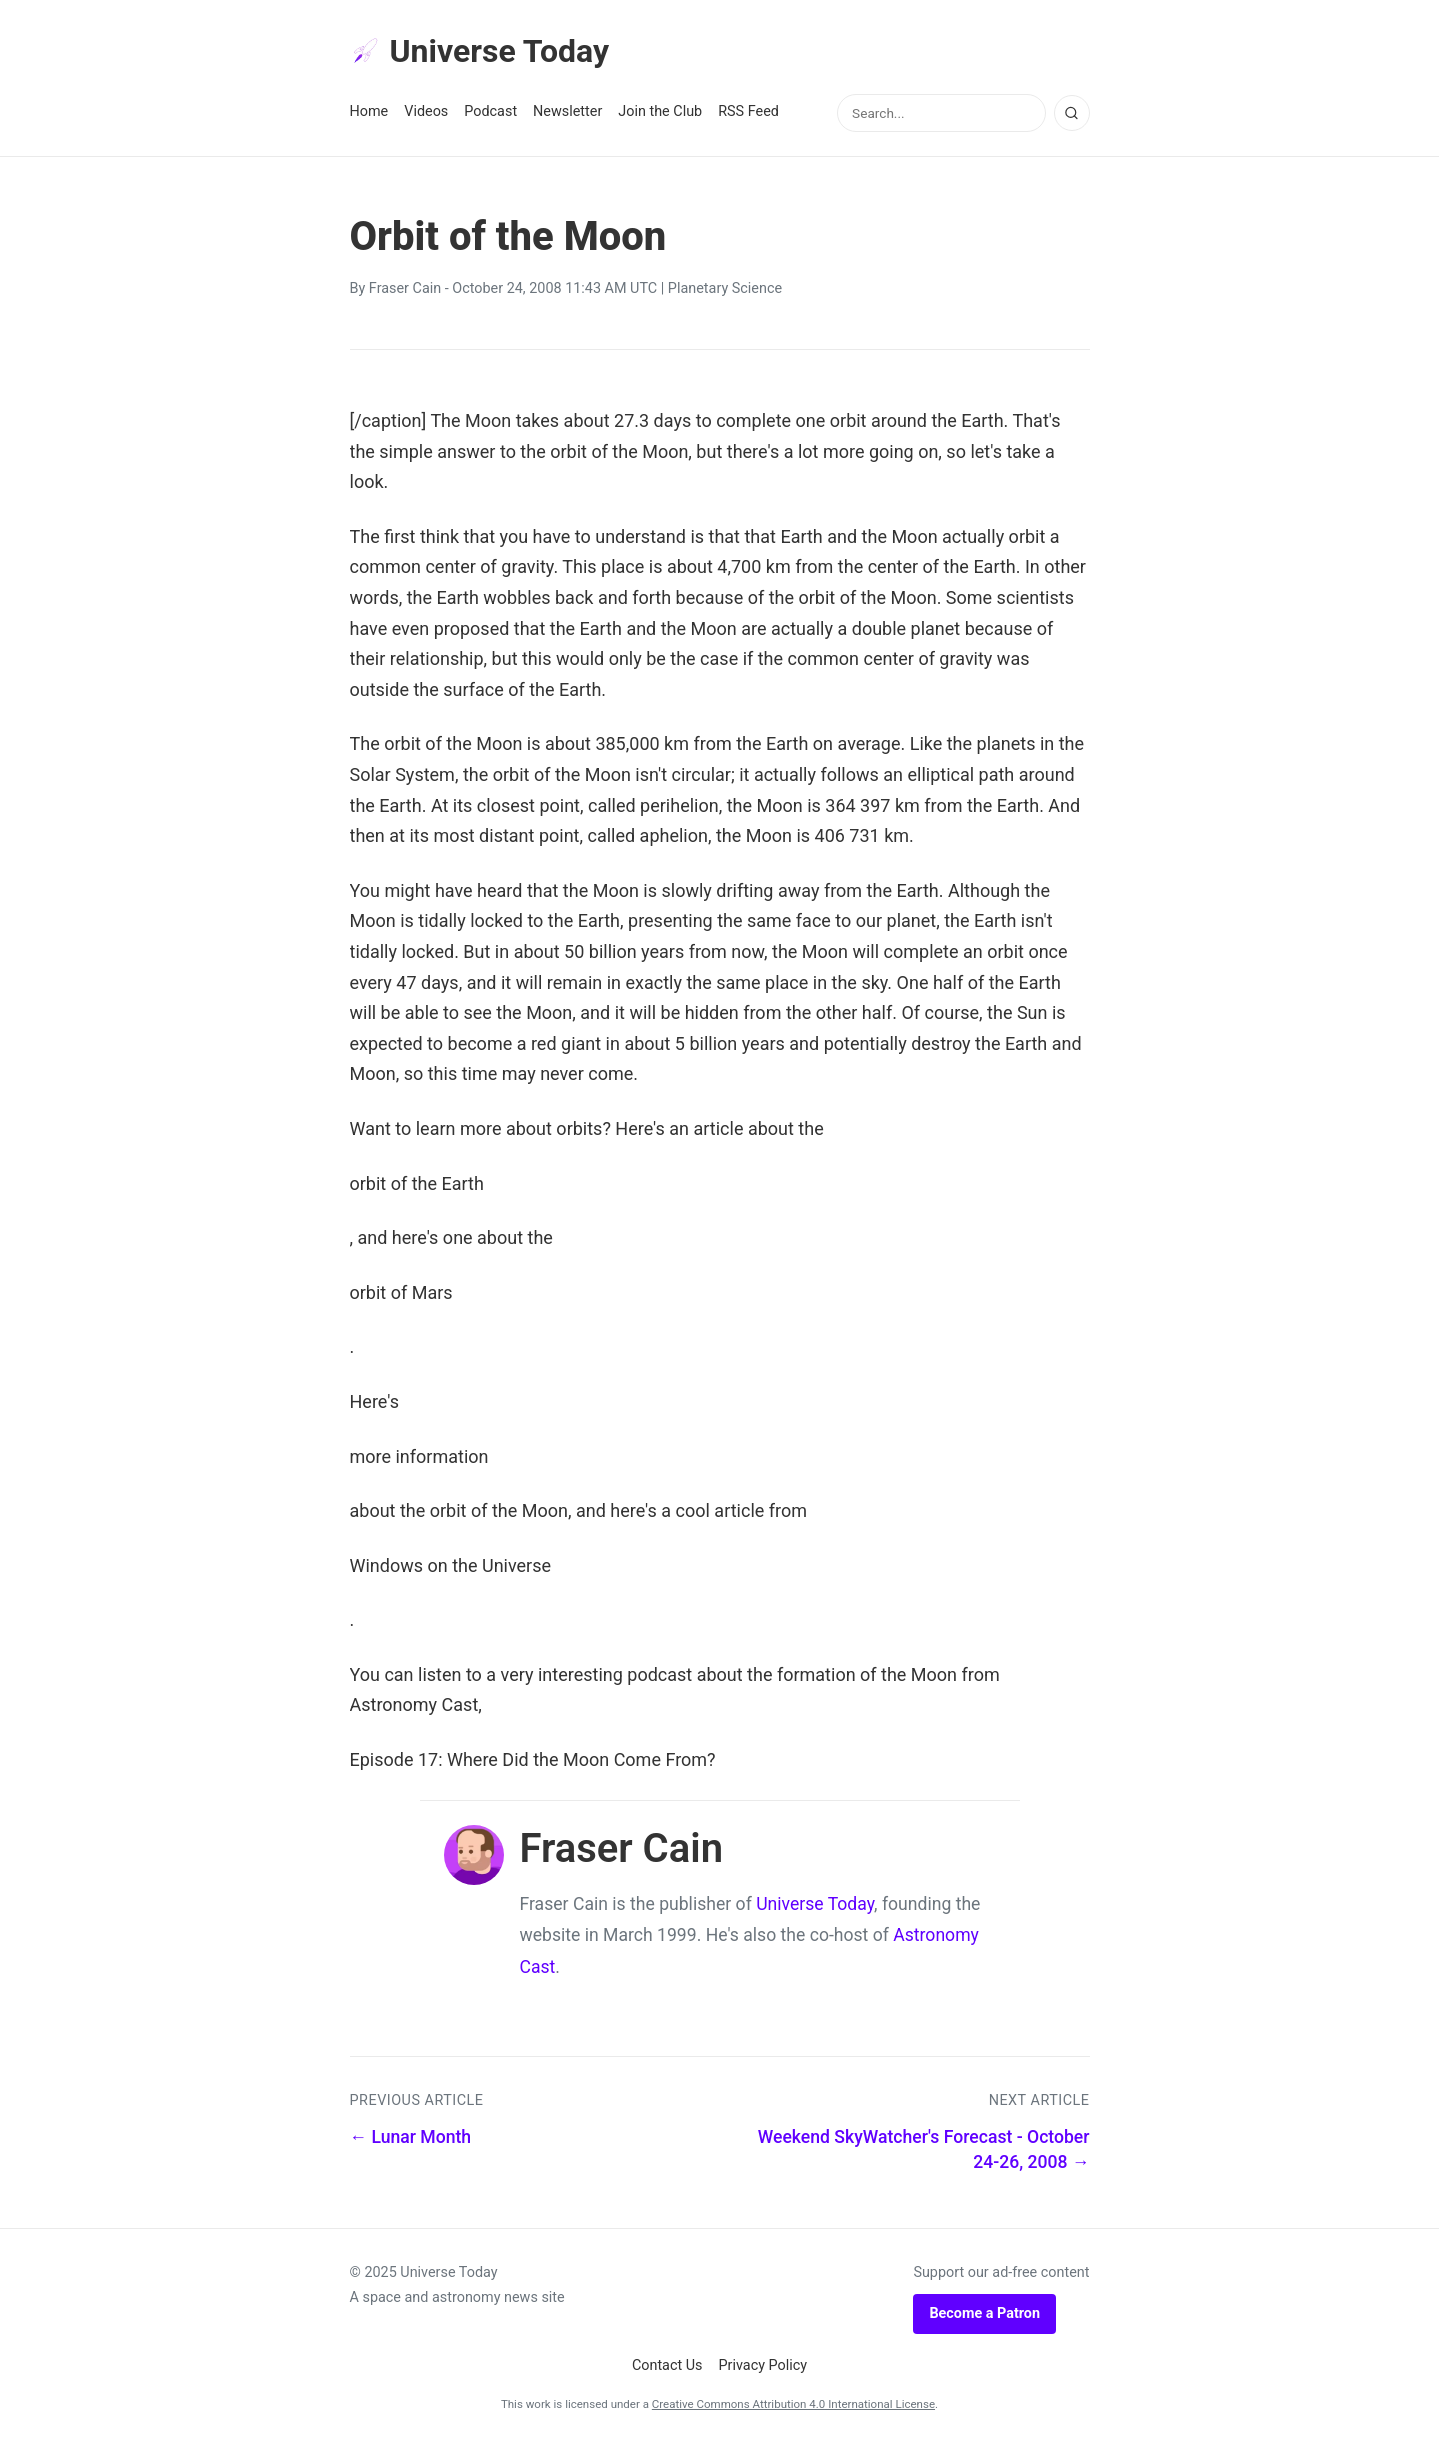 The height and width of the screenshot is (2446, 1439). Describe the element at coordinates (984, 2313) in the screenshot. I see `Become a Patron` at that location.